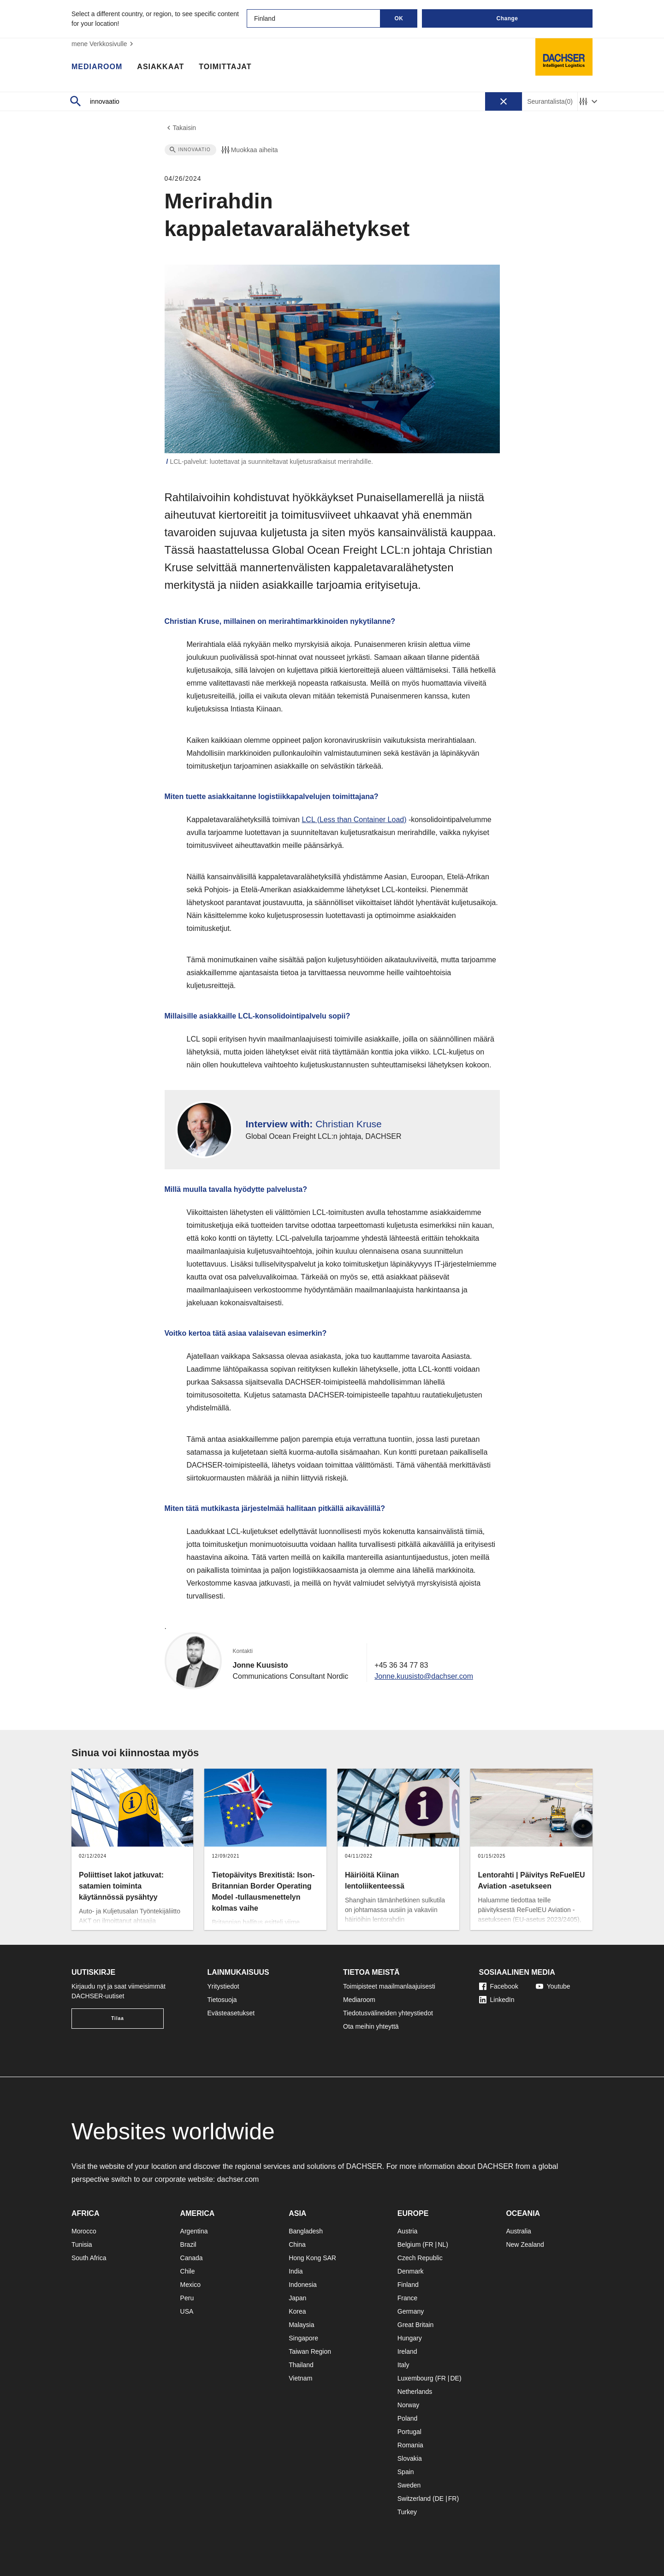  I want to click on LinkedIn, so click(497, 1999).